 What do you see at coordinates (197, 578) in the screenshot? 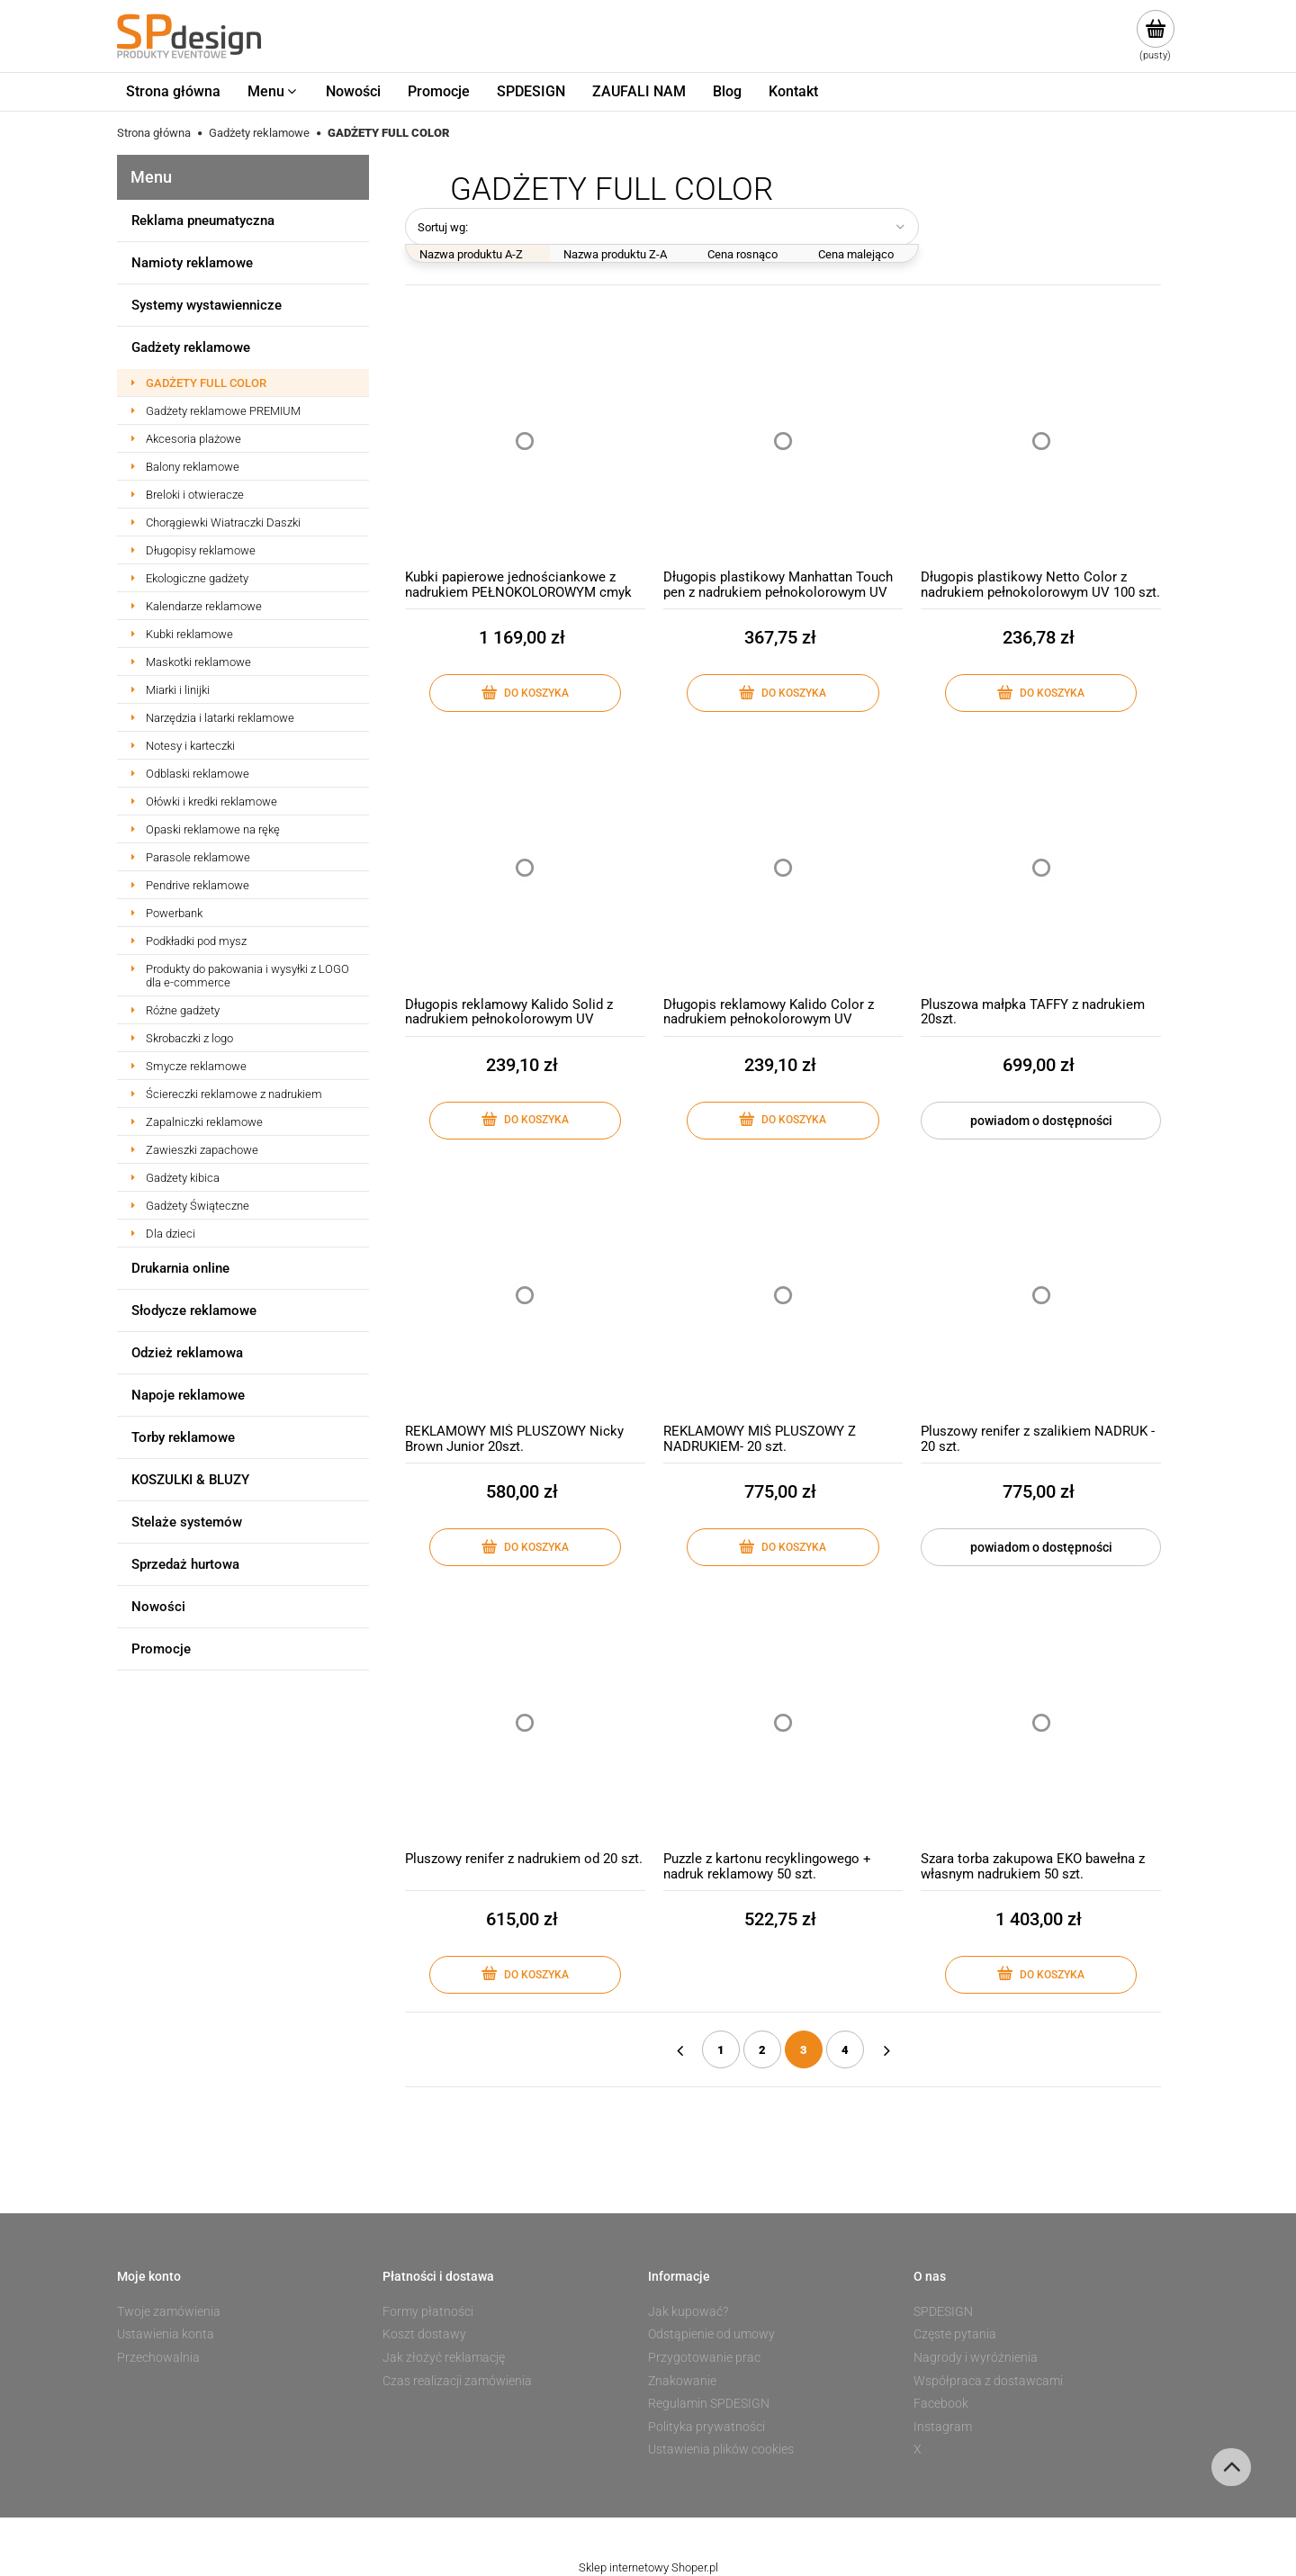
I see `Ekologiczne gadżety` at bounding box center [197, 578].